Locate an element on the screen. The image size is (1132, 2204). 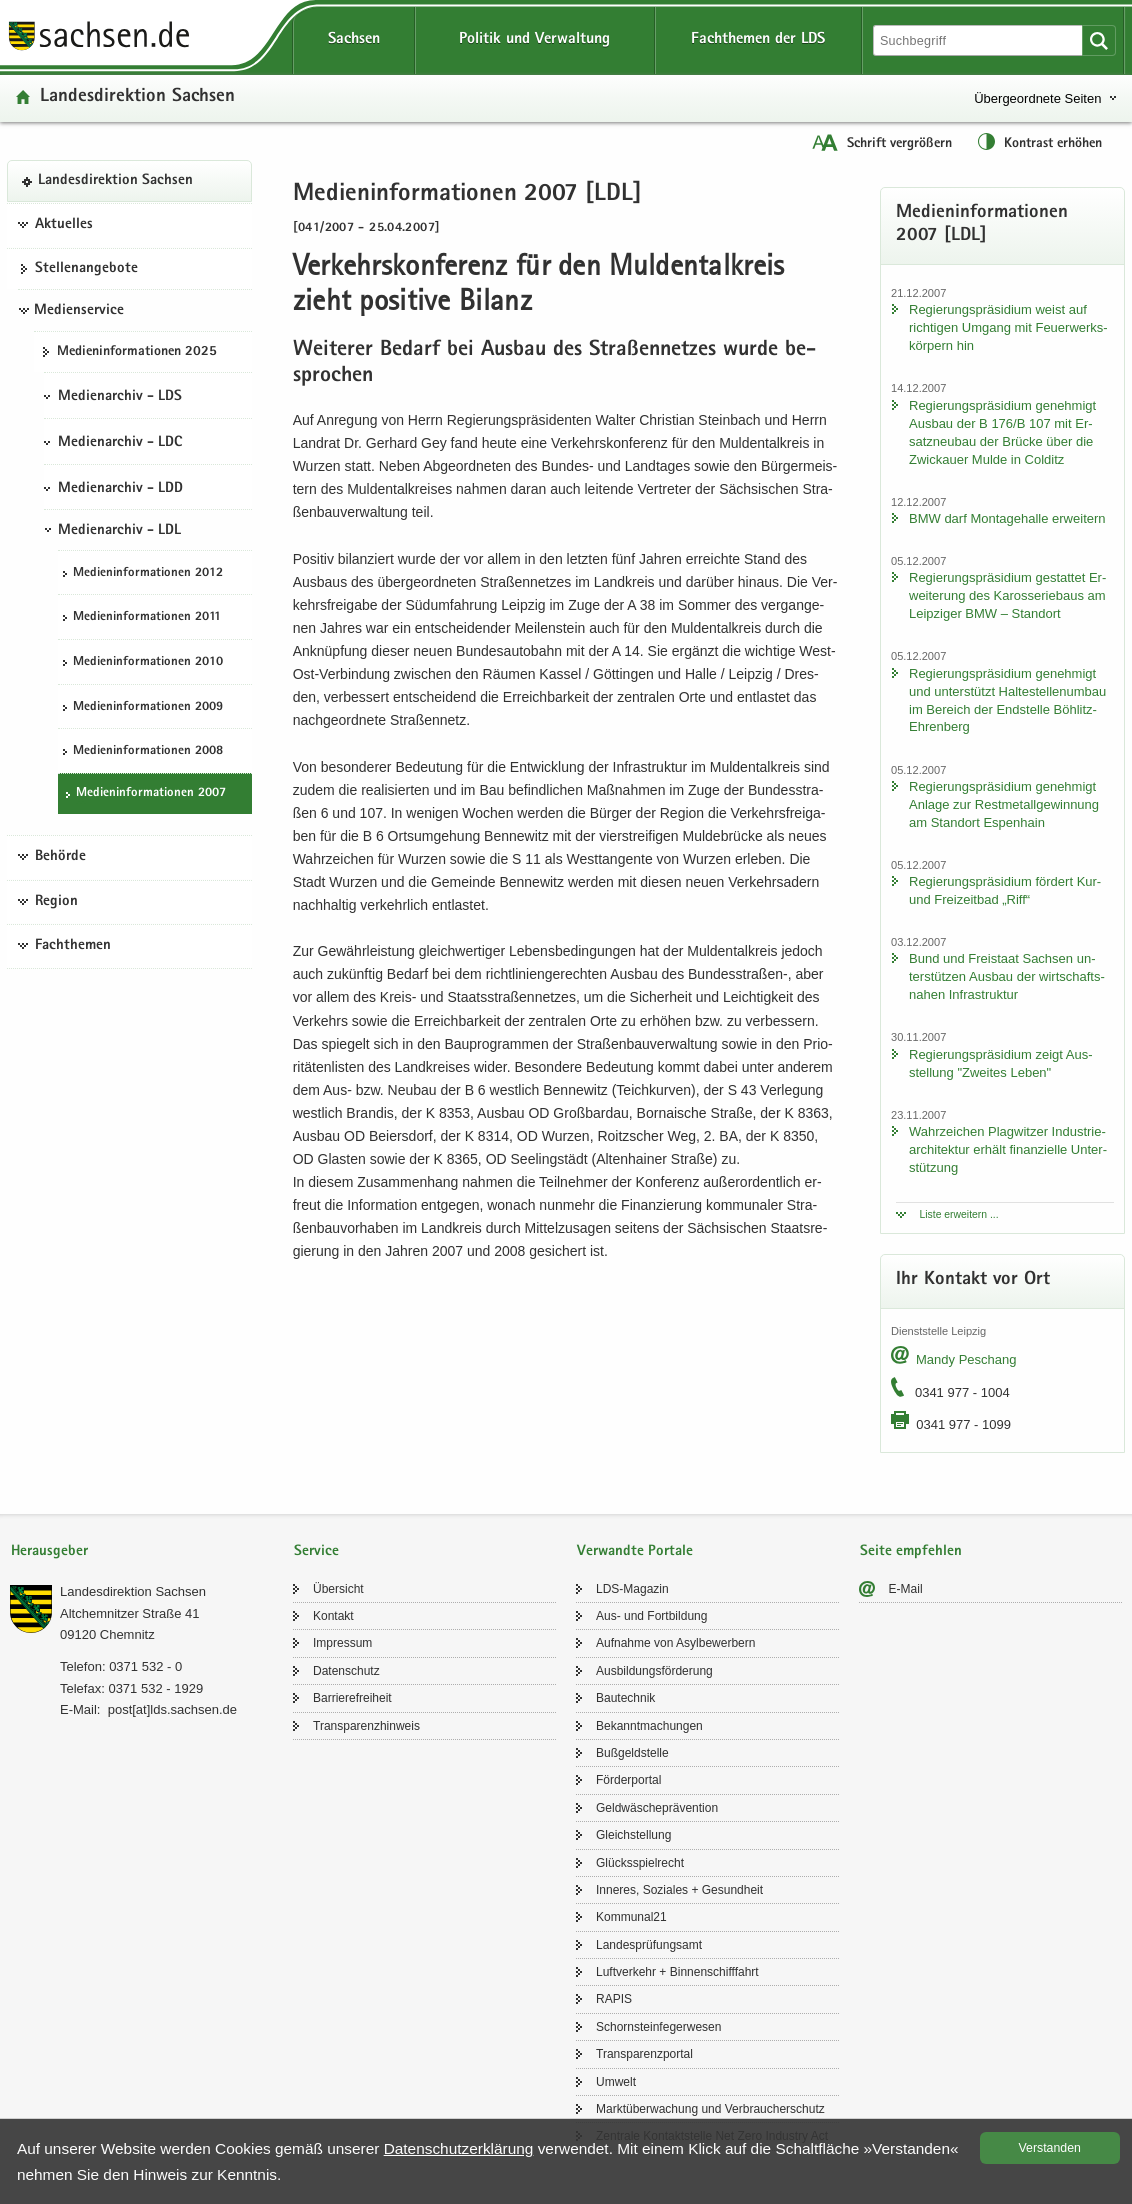
Region is located at coordinates (56, 902).